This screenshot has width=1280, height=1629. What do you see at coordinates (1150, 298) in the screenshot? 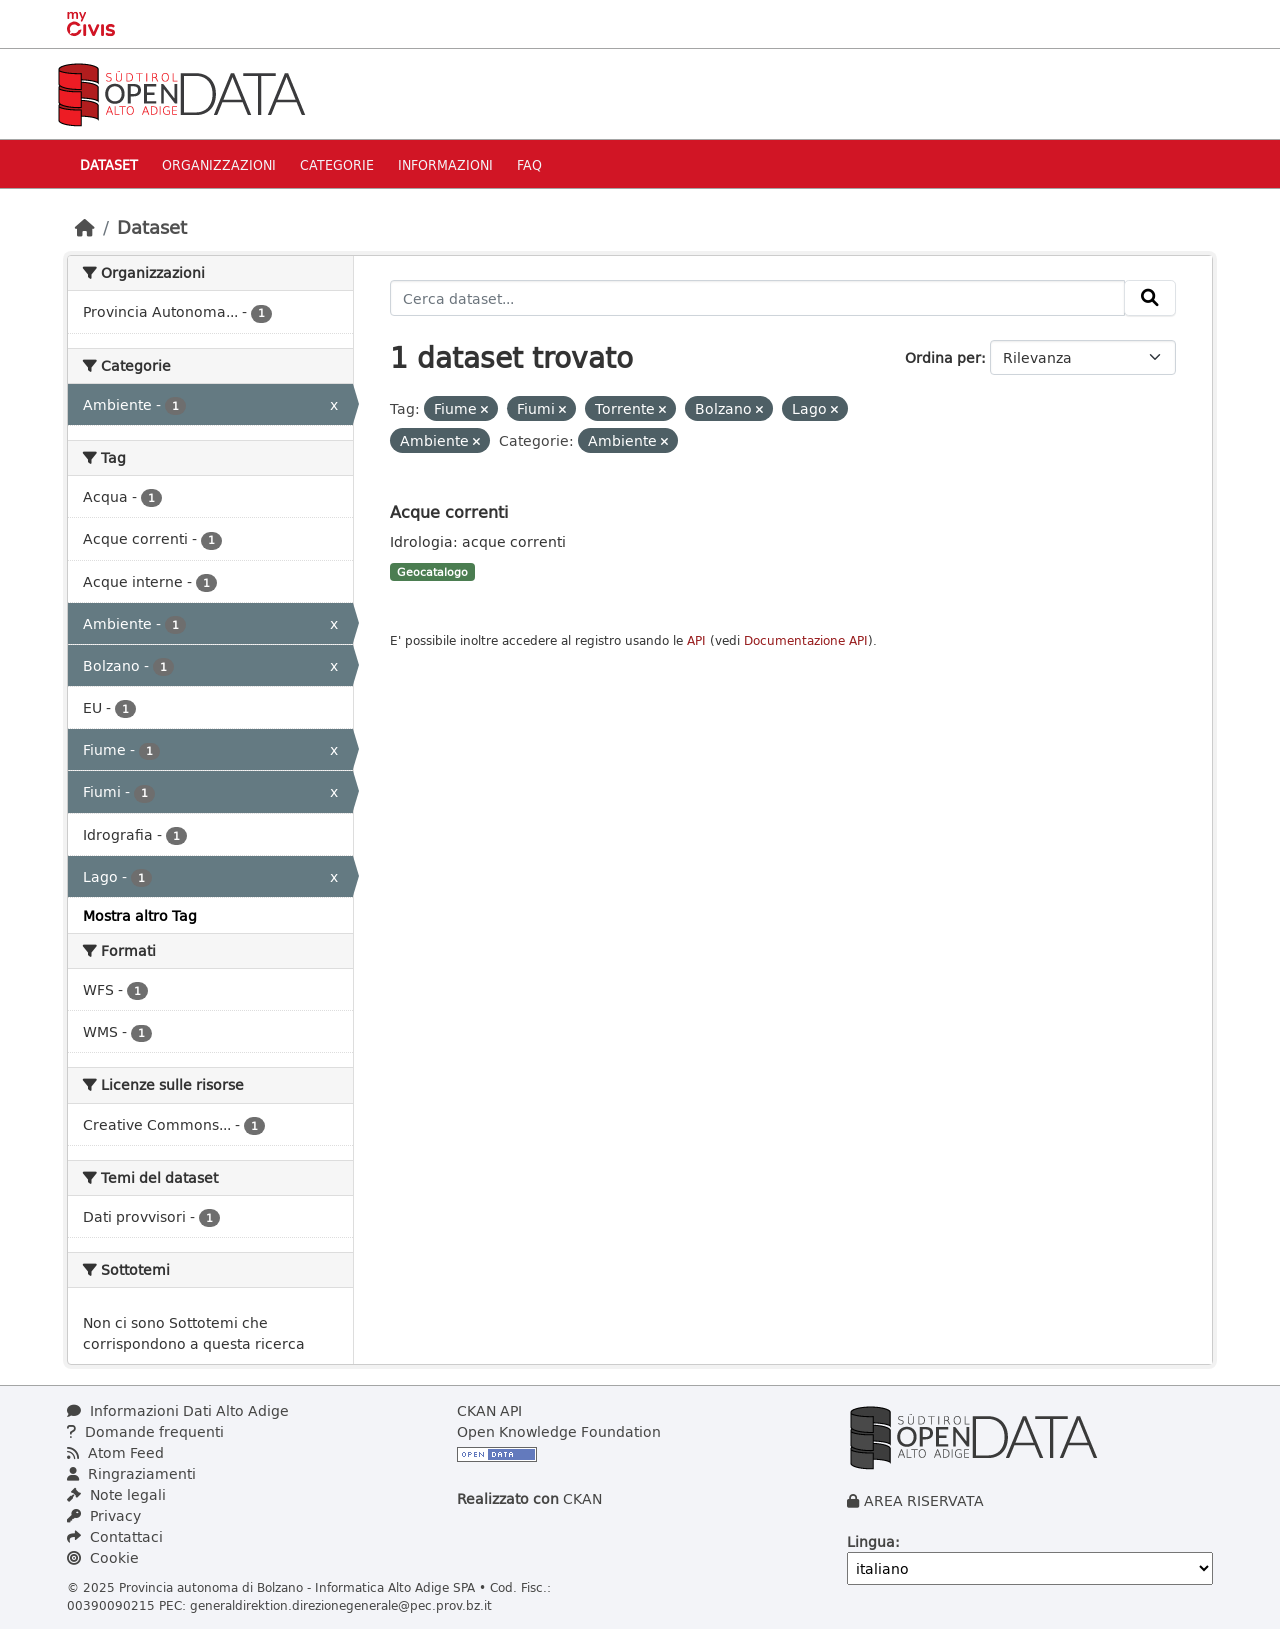
I see `[Invia]` at bounding box center [1150, 298].